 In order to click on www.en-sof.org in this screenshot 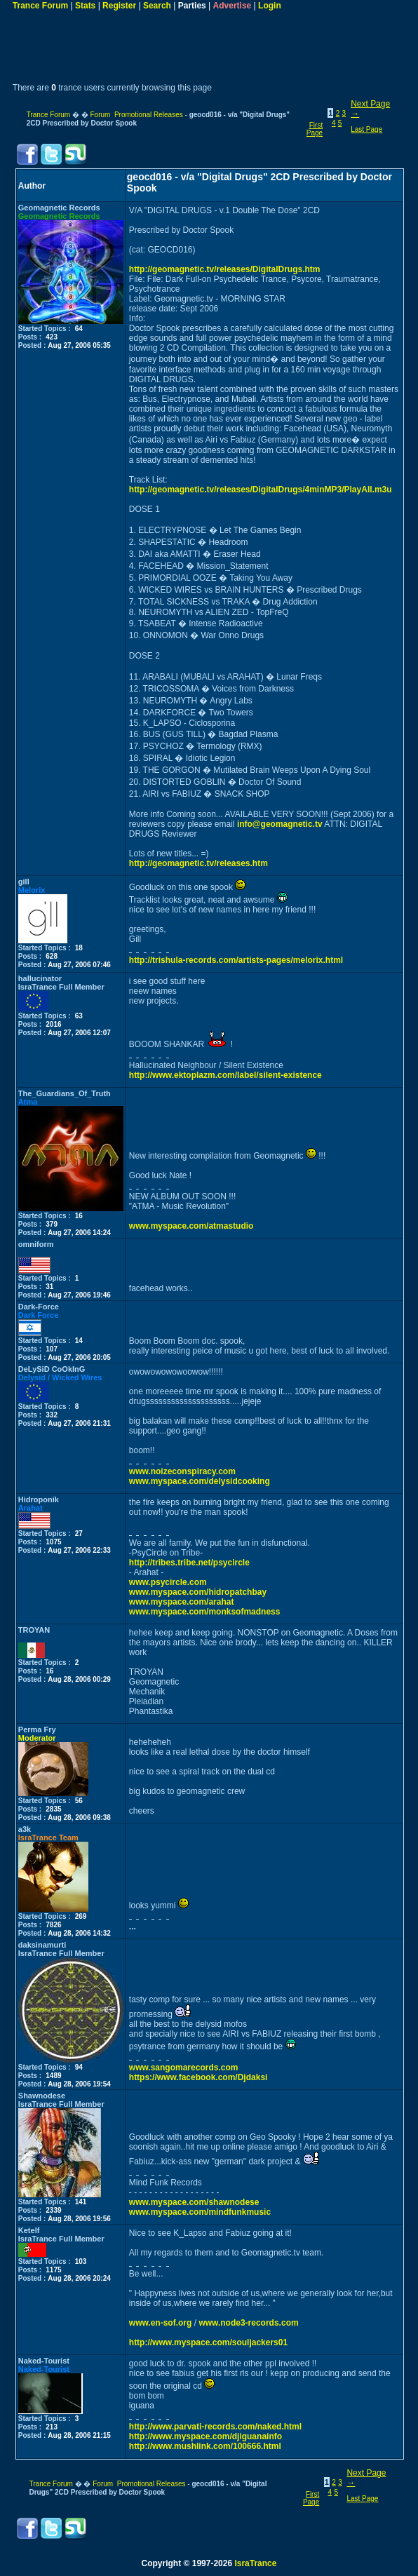, I will do `click(160, 2323)`.